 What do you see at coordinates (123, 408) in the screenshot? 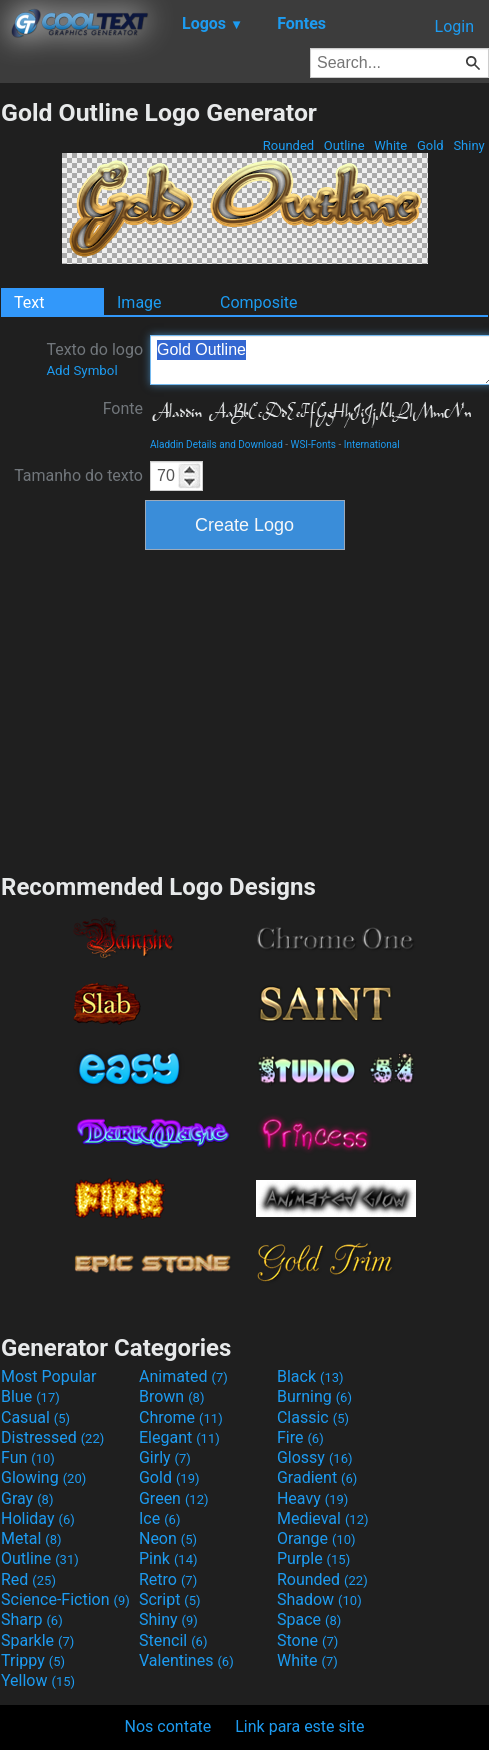
I see `Fonte` at bounding box center [123, 408].